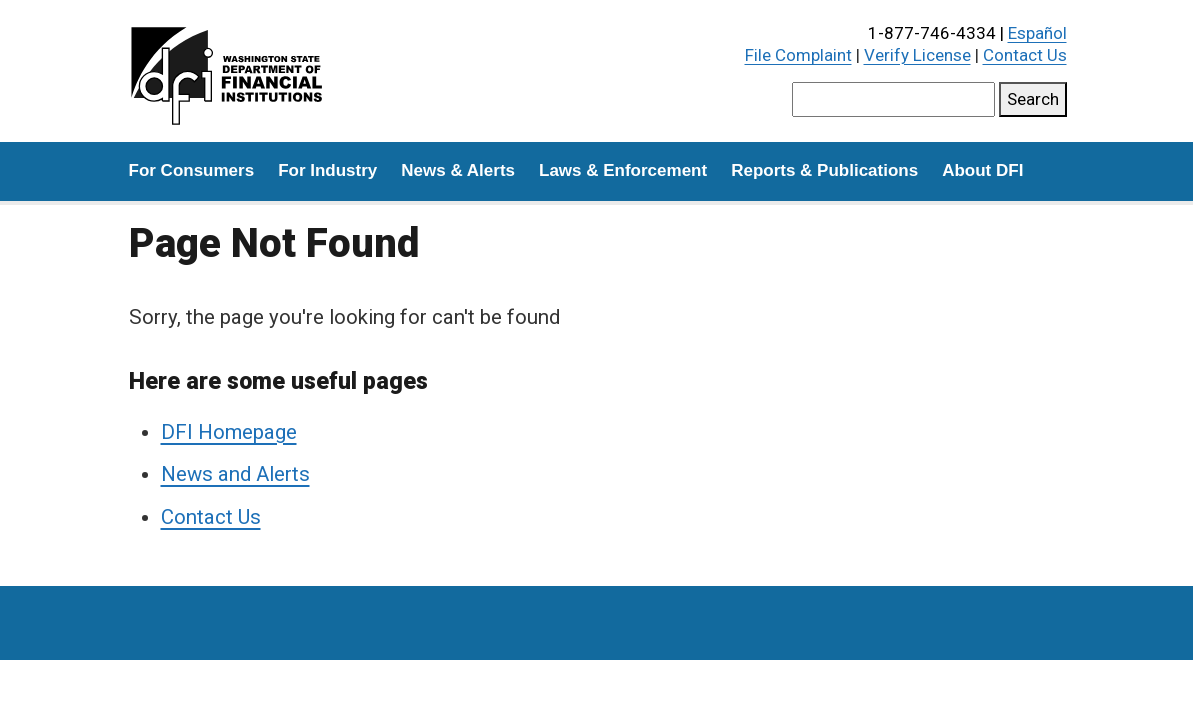 The height and width of the screenshot is (720, 1193). Describe the element at coordinates (824, 170) in the screenshot. I see `Reports & Publications` at that location.